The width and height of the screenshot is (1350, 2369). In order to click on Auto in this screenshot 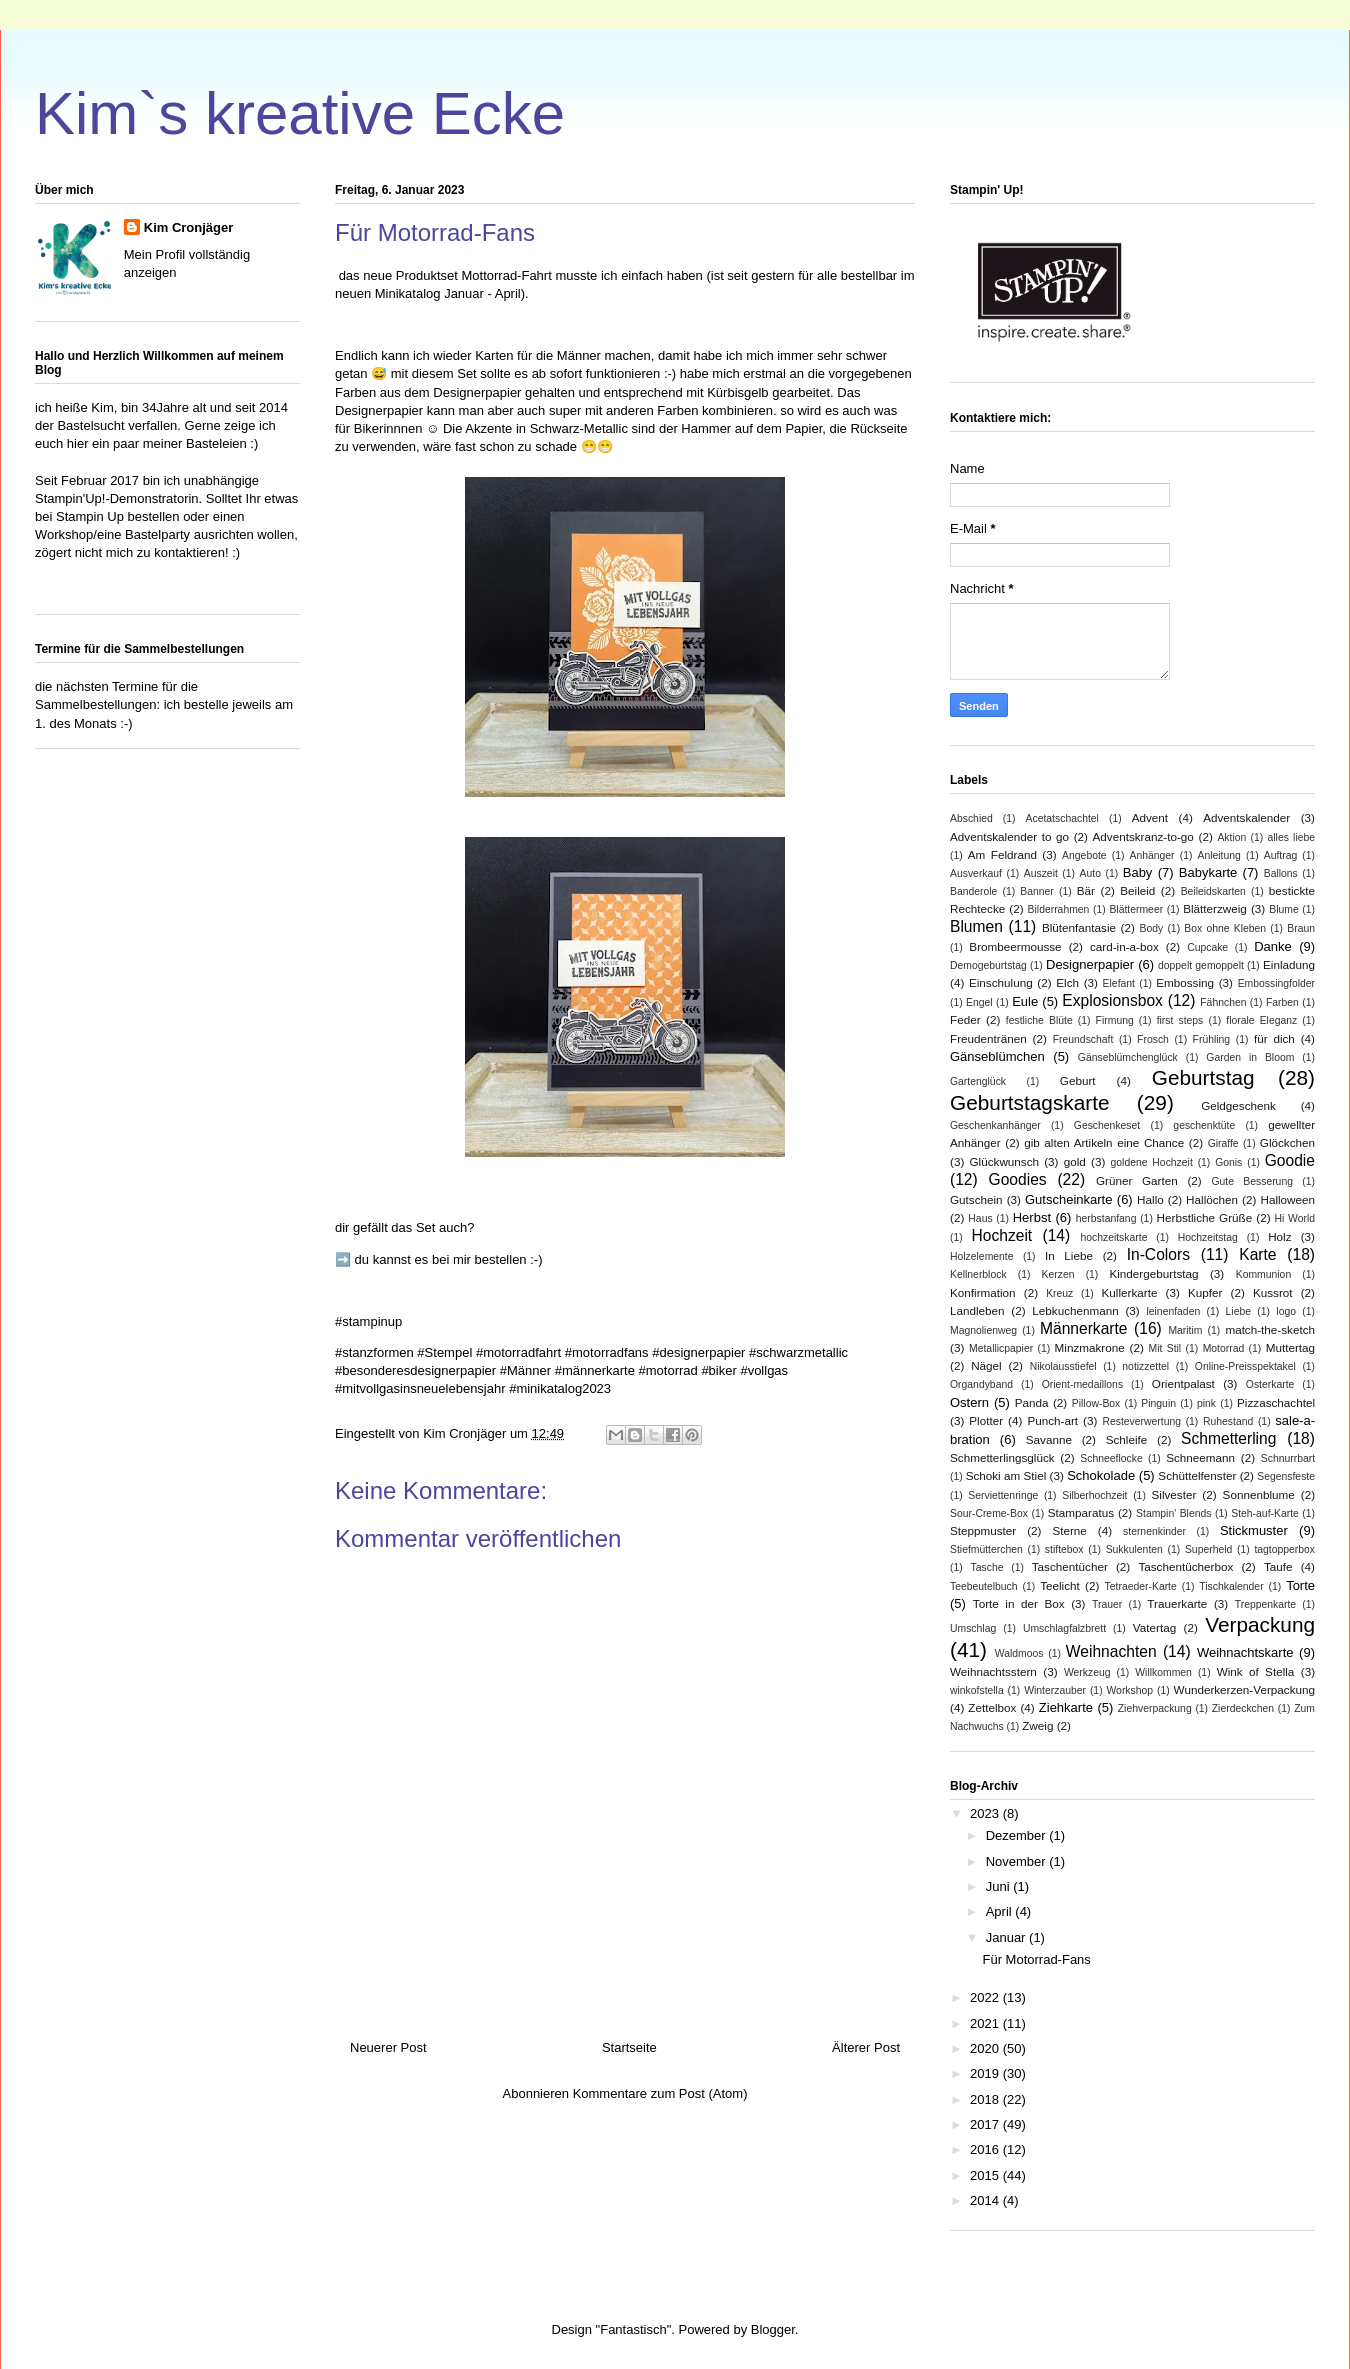, I will do `click(1090, 873)`.